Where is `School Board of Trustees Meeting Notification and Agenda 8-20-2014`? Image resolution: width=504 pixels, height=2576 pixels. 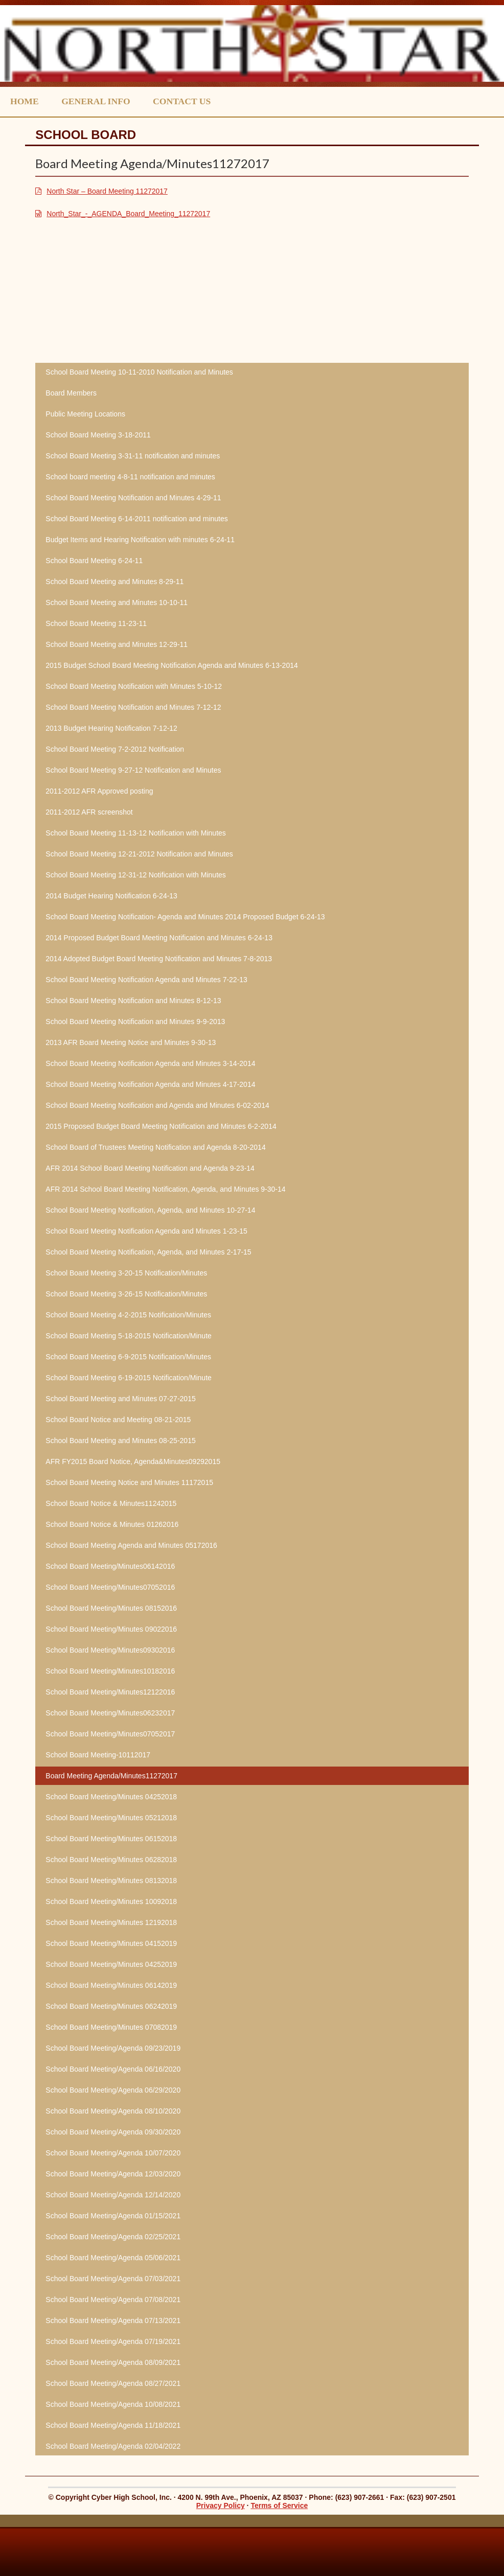
School Board of Trustees Meeting Notification and Agenda 8-20-2014 is located at coordinates (155, 1147).